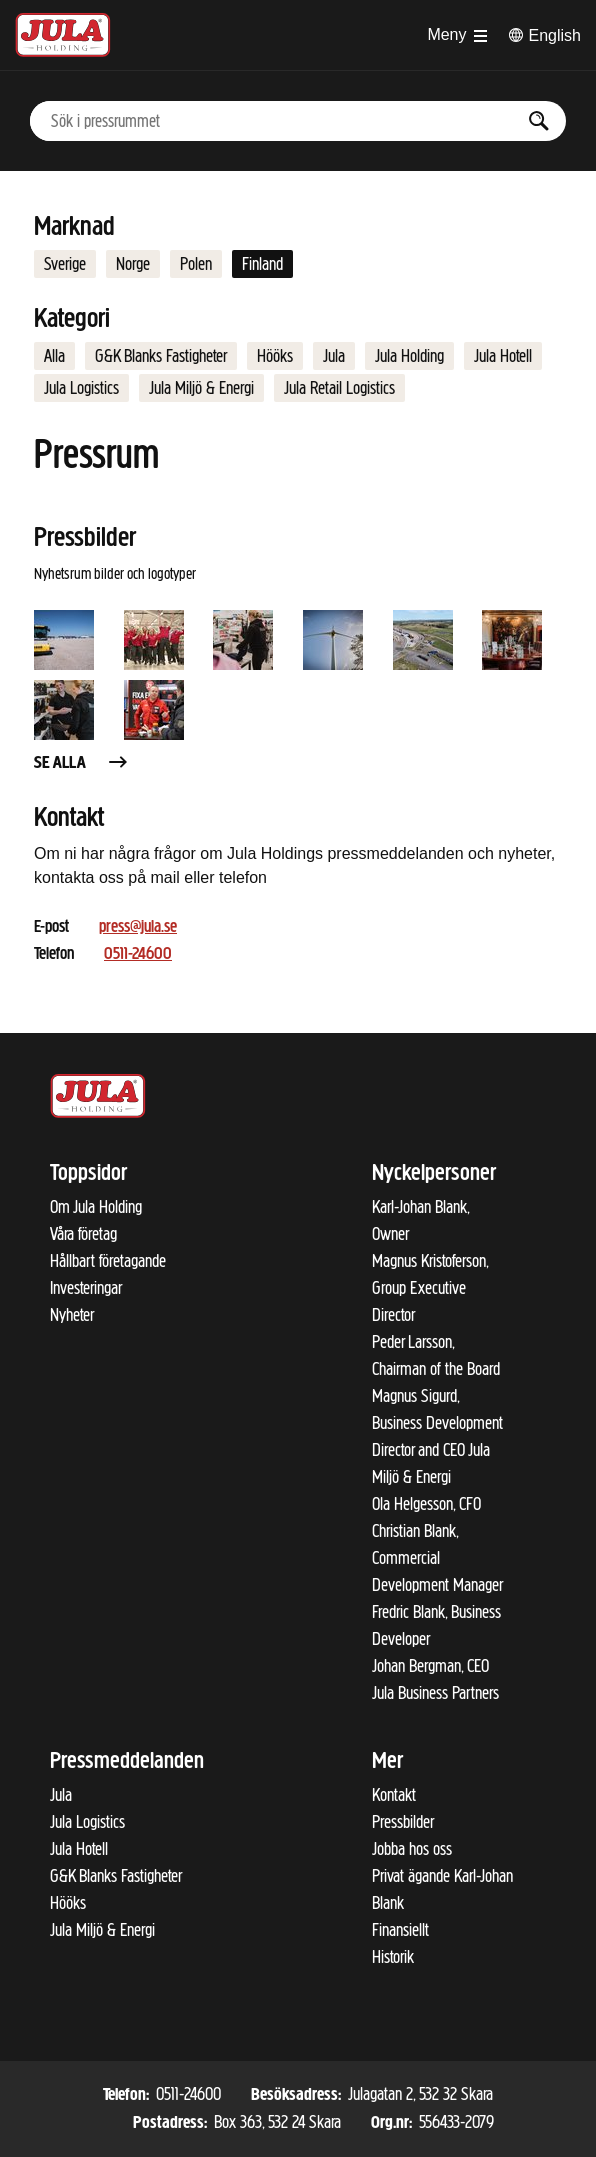 This screenshot has width=596, height=2157. Describe the element at coordinates (196, 264) in the screenshot. I see `Polen` at that location.